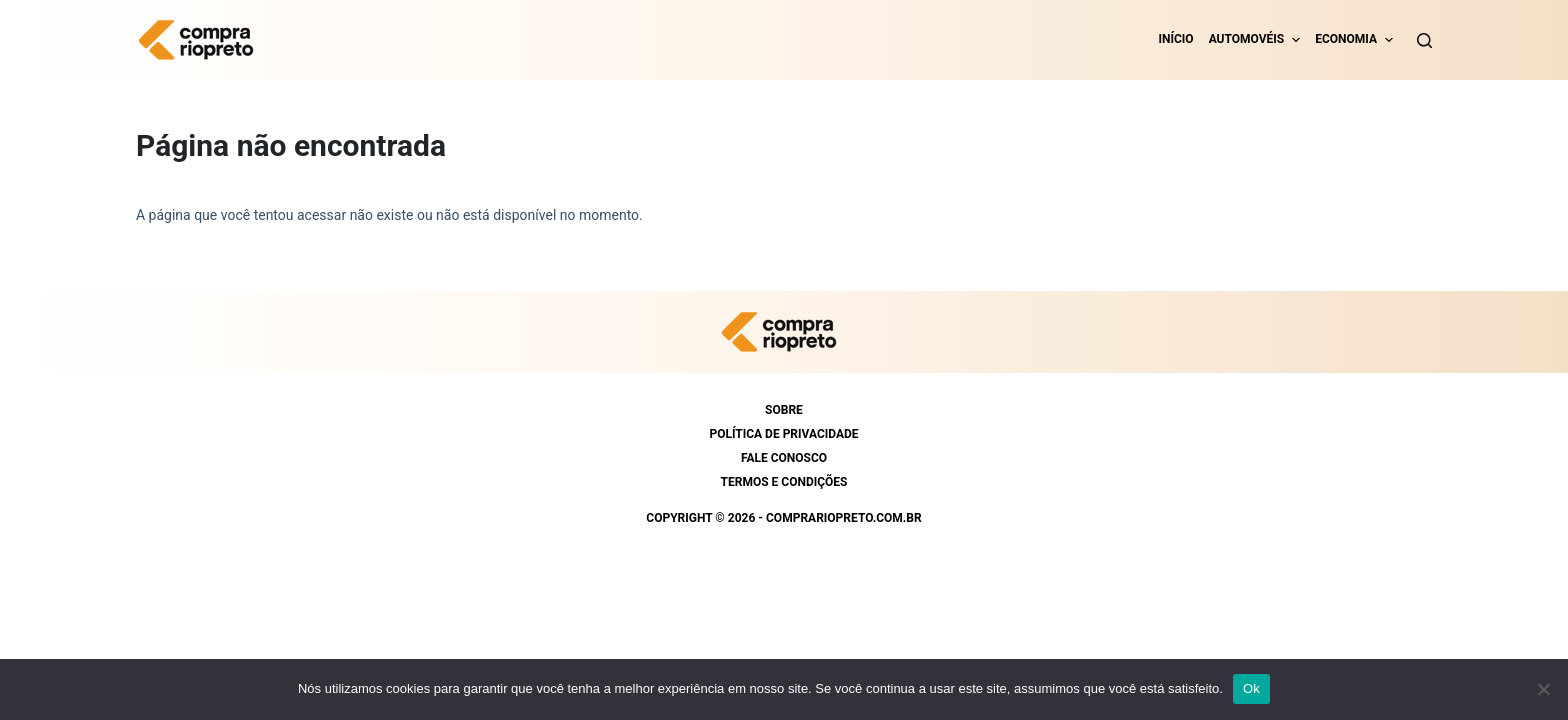 The image size is (1568, 720). Describe the element at coordinates (784, 410) in the screenshot. I see `Sobre` at that location.